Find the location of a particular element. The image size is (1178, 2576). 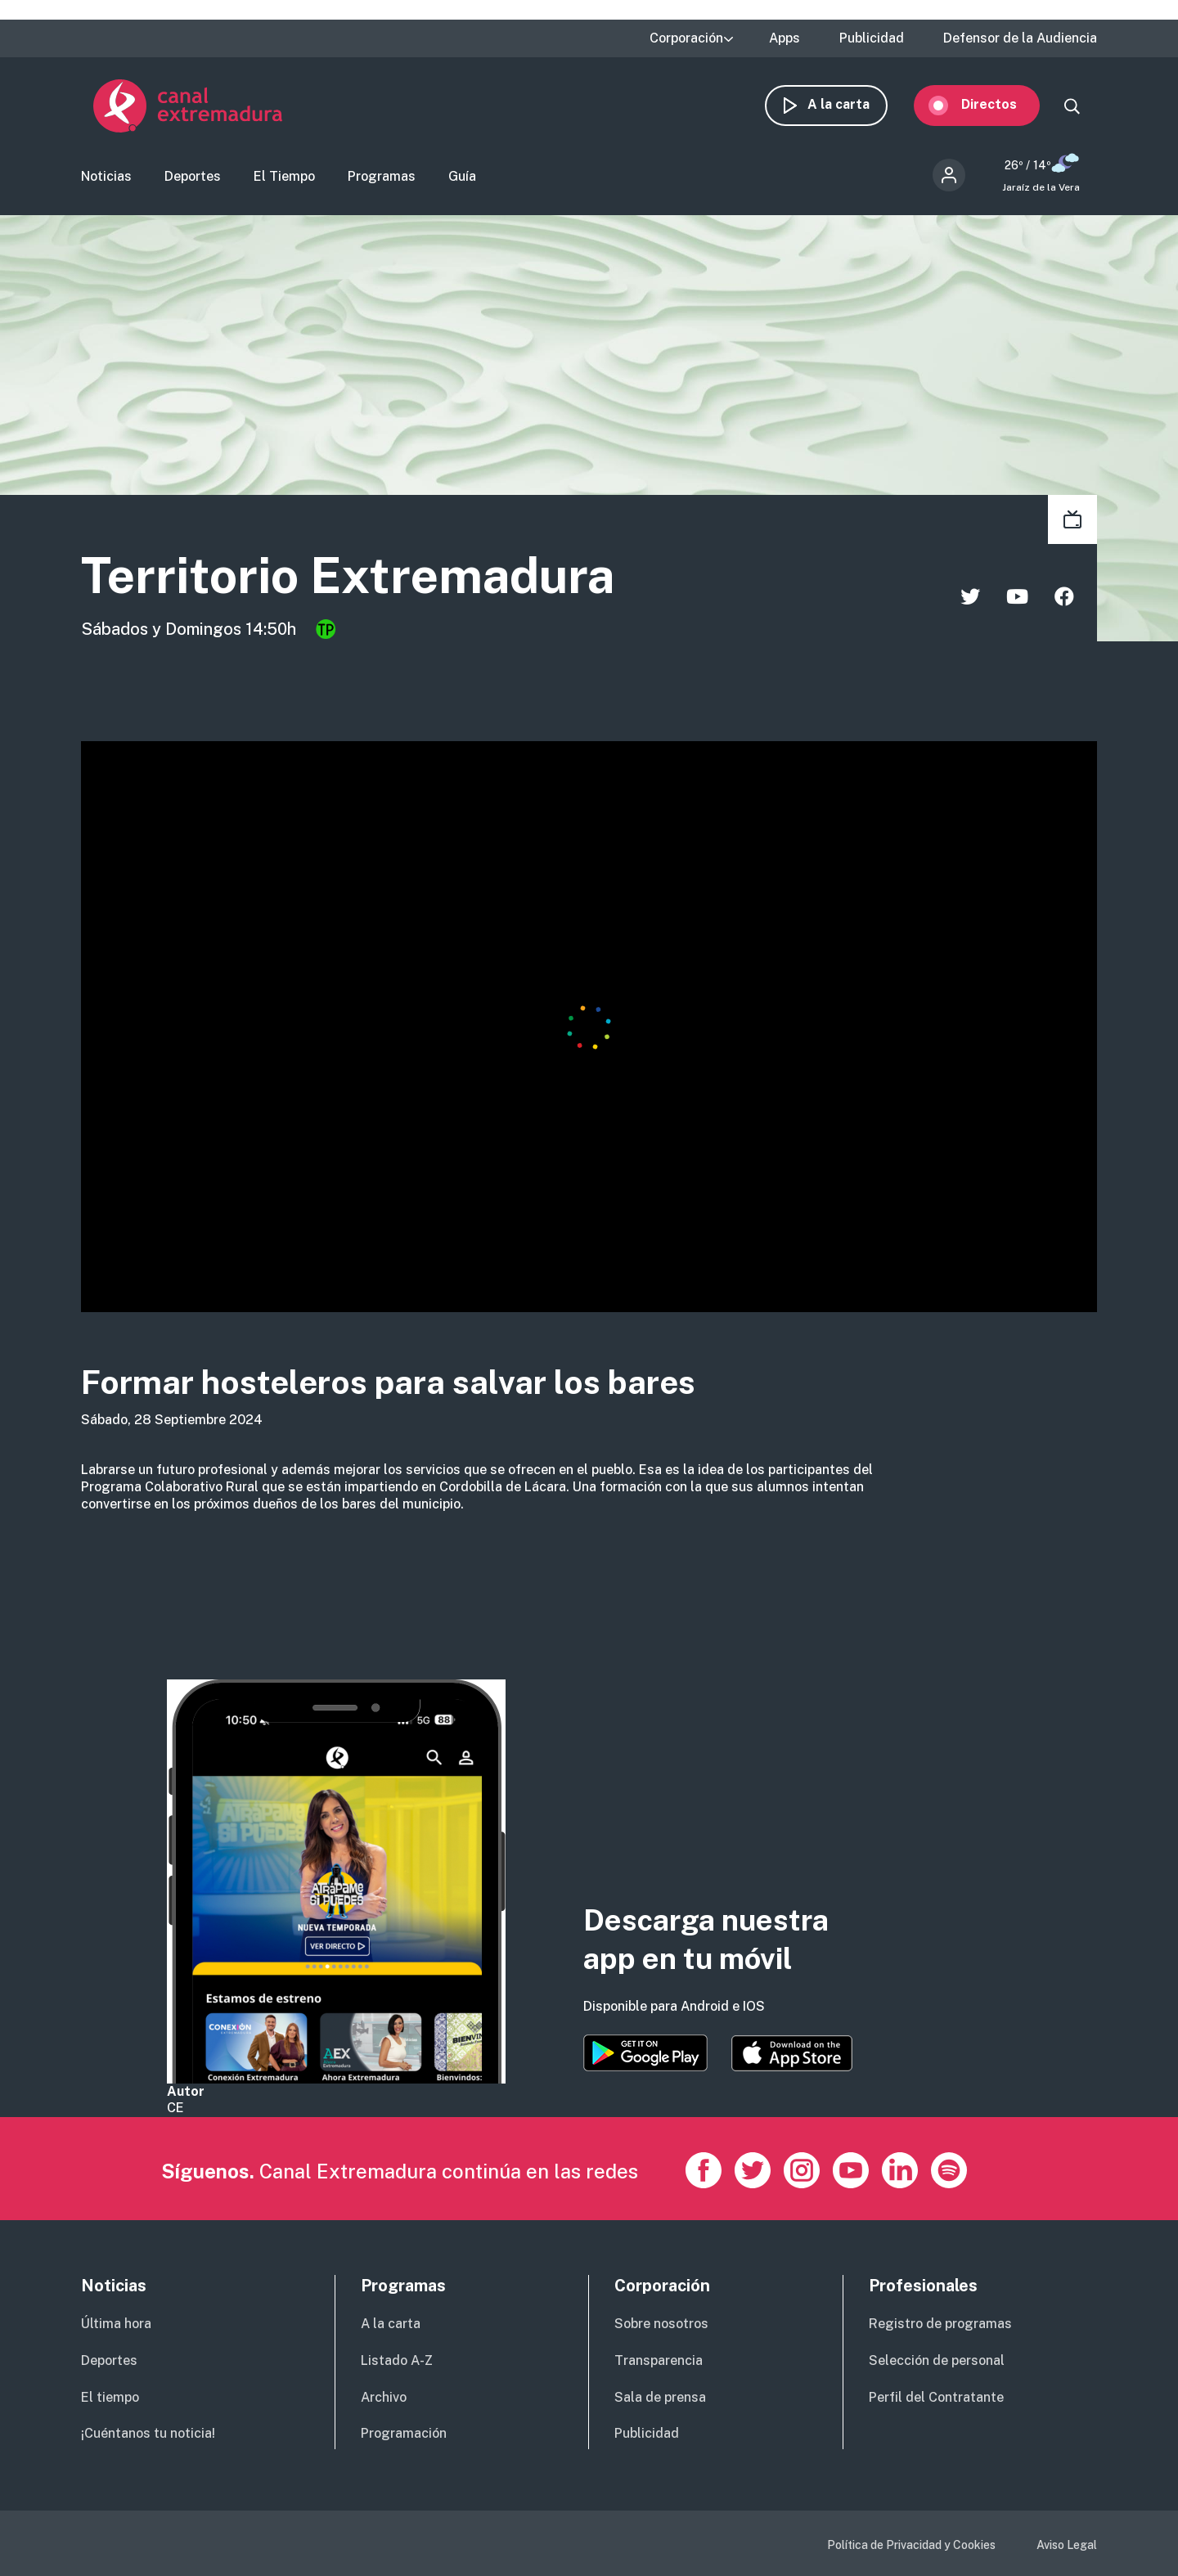

Programas is located at coordinates (382, 176).